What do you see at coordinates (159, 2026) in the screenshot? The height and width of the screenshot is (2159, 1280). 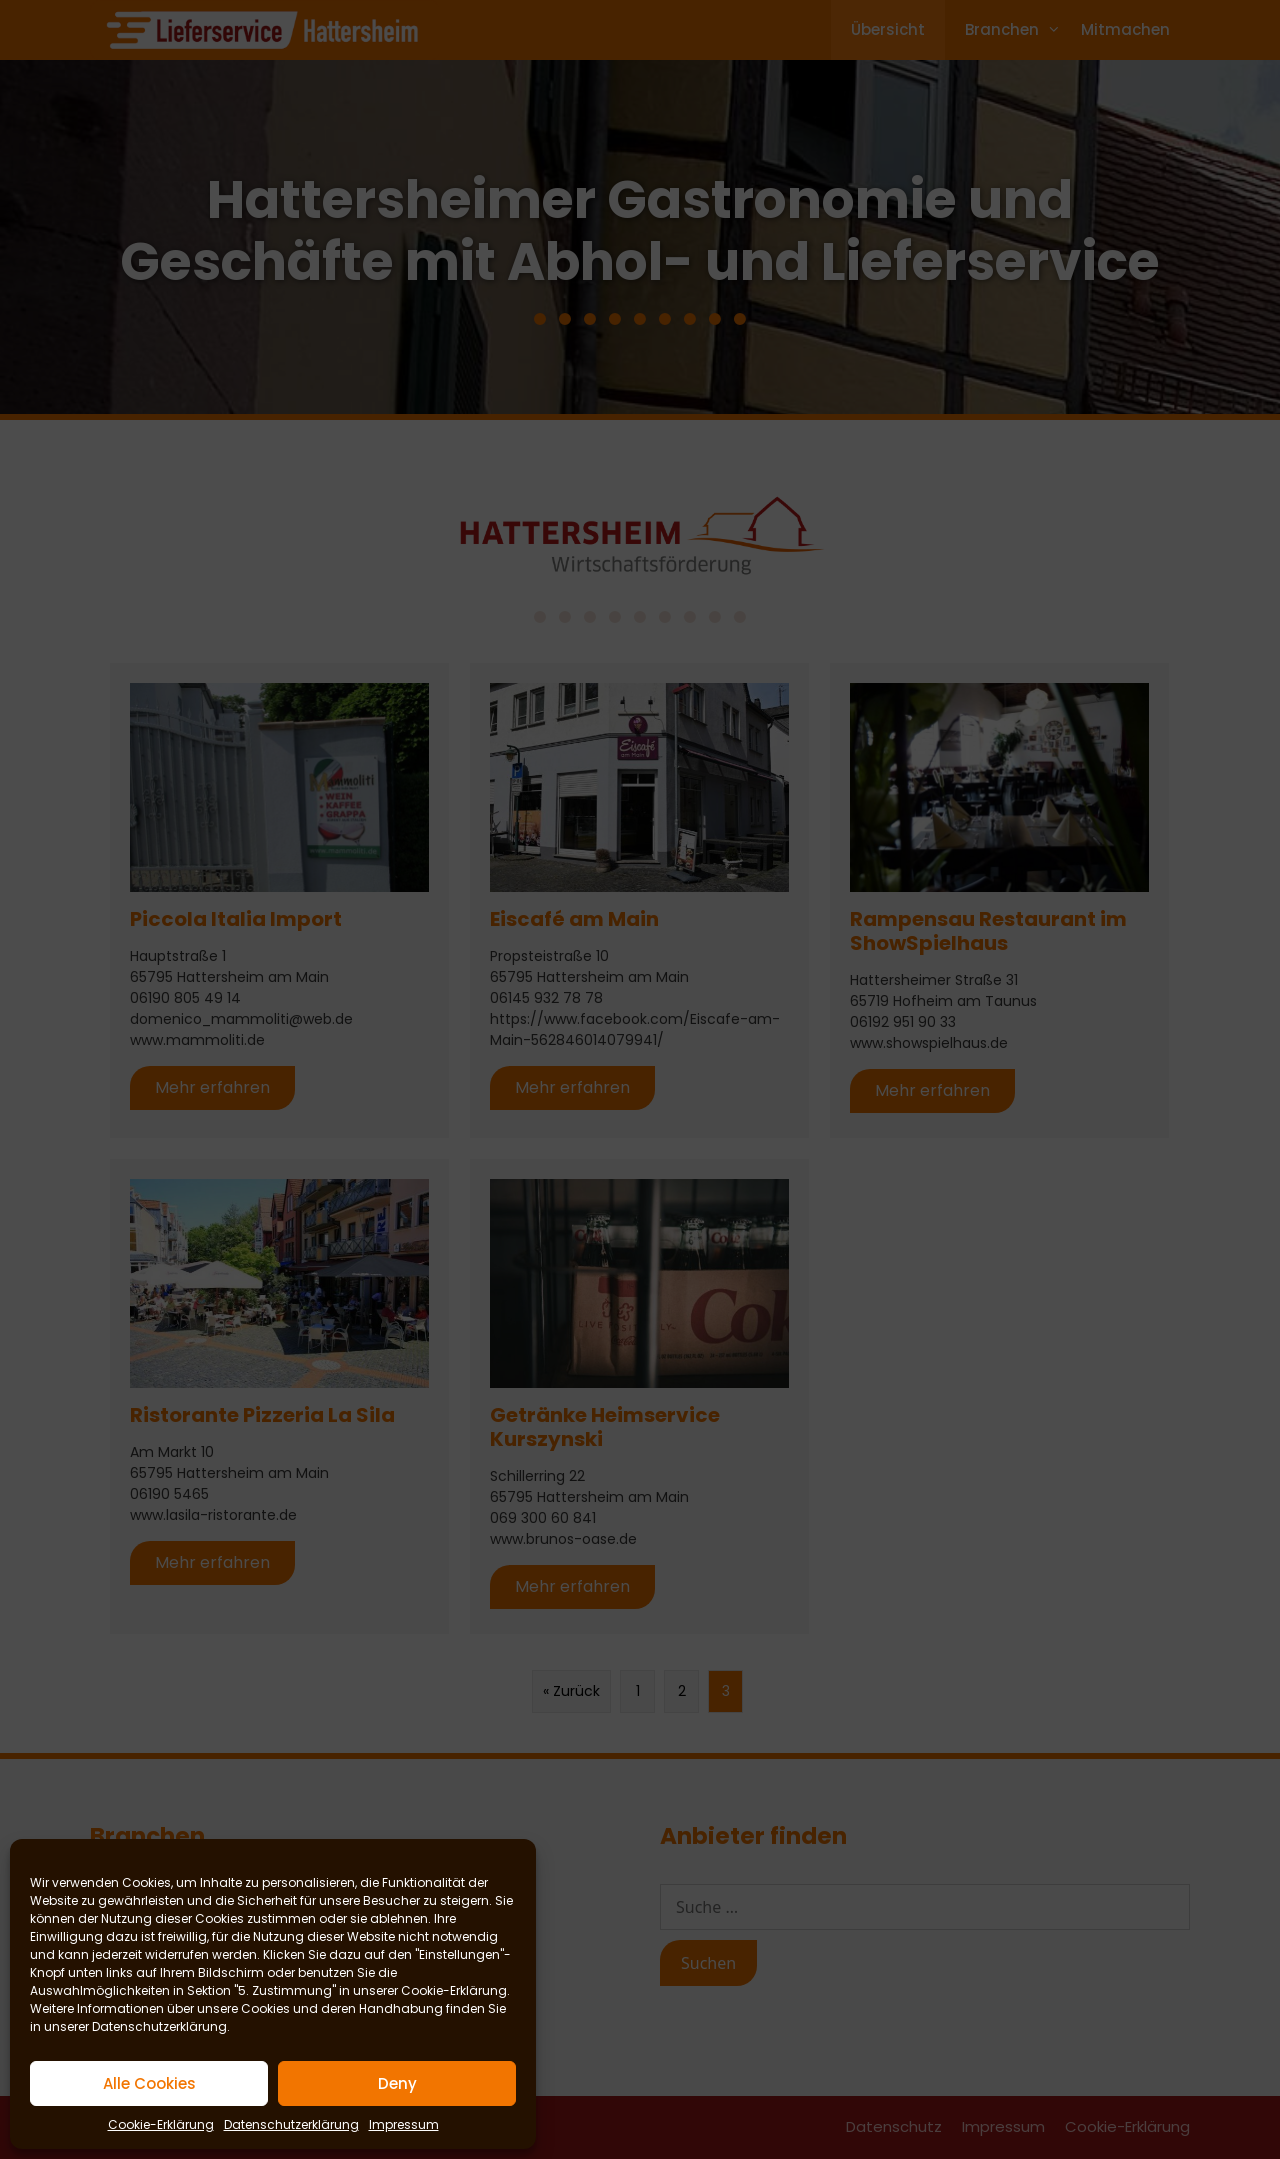 I see `Datenschutzerklärung` at bounding box center [159, 2026].